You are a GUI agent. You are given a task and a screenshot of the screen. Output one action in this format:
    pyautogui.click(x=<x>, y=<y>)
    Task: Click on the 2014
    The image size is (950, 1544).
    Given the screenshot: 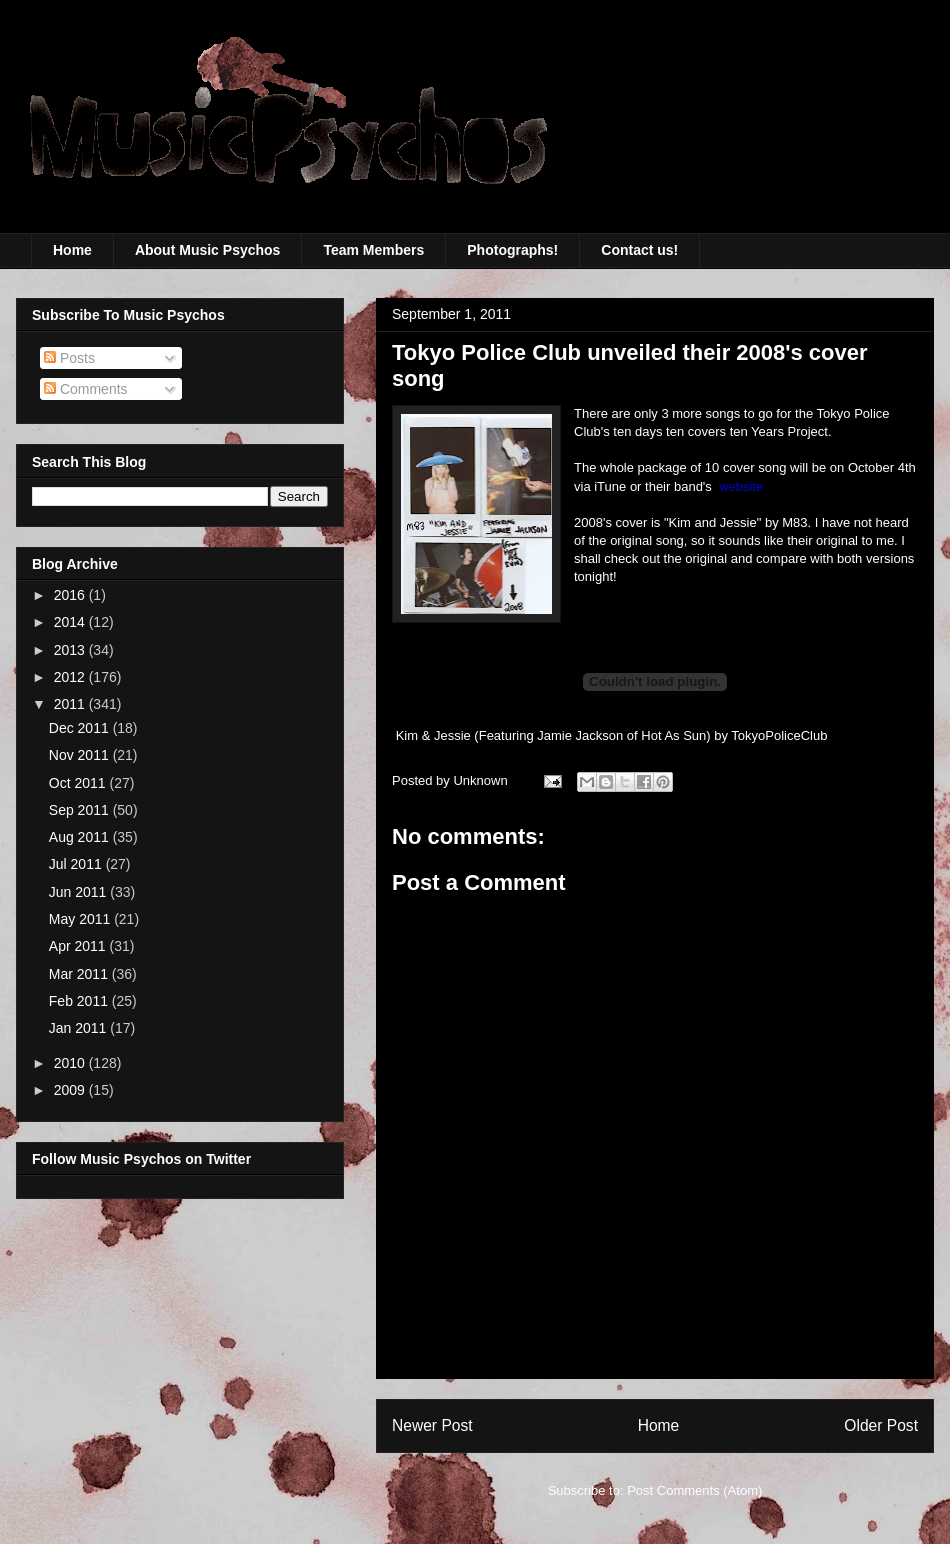 What is the action you would take?
    pyautogui.click(x=71, y=622)
    